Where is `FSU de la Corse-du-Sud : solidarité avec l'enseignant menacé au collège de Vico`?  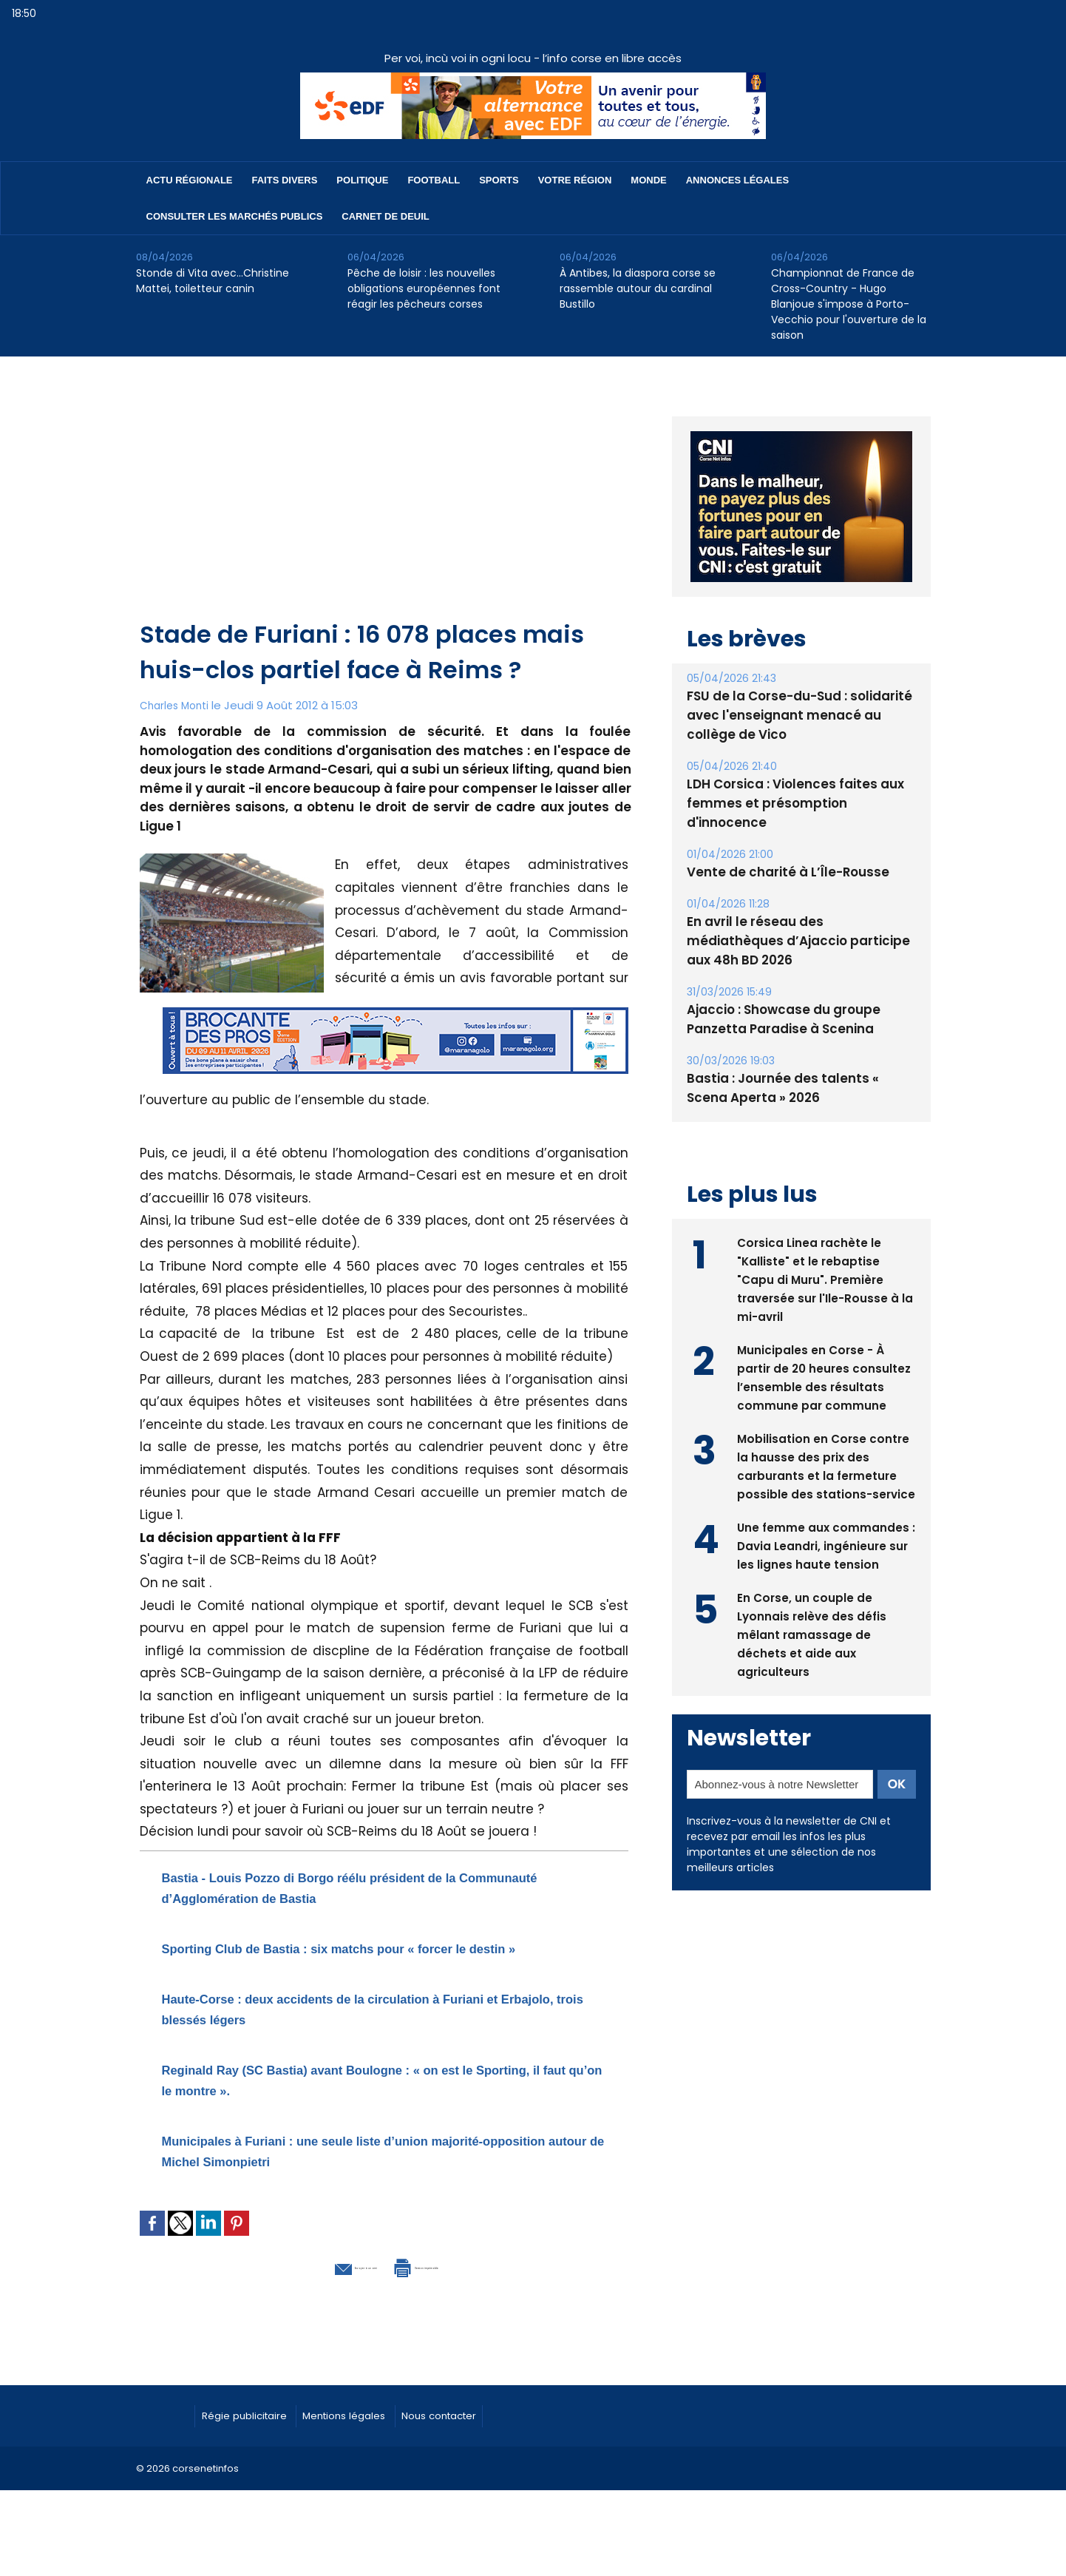 FSU de la Corse-du-Sud : solidarité avec l'enseignant menacé au collège de Vico is located at coordinates (799, 714).